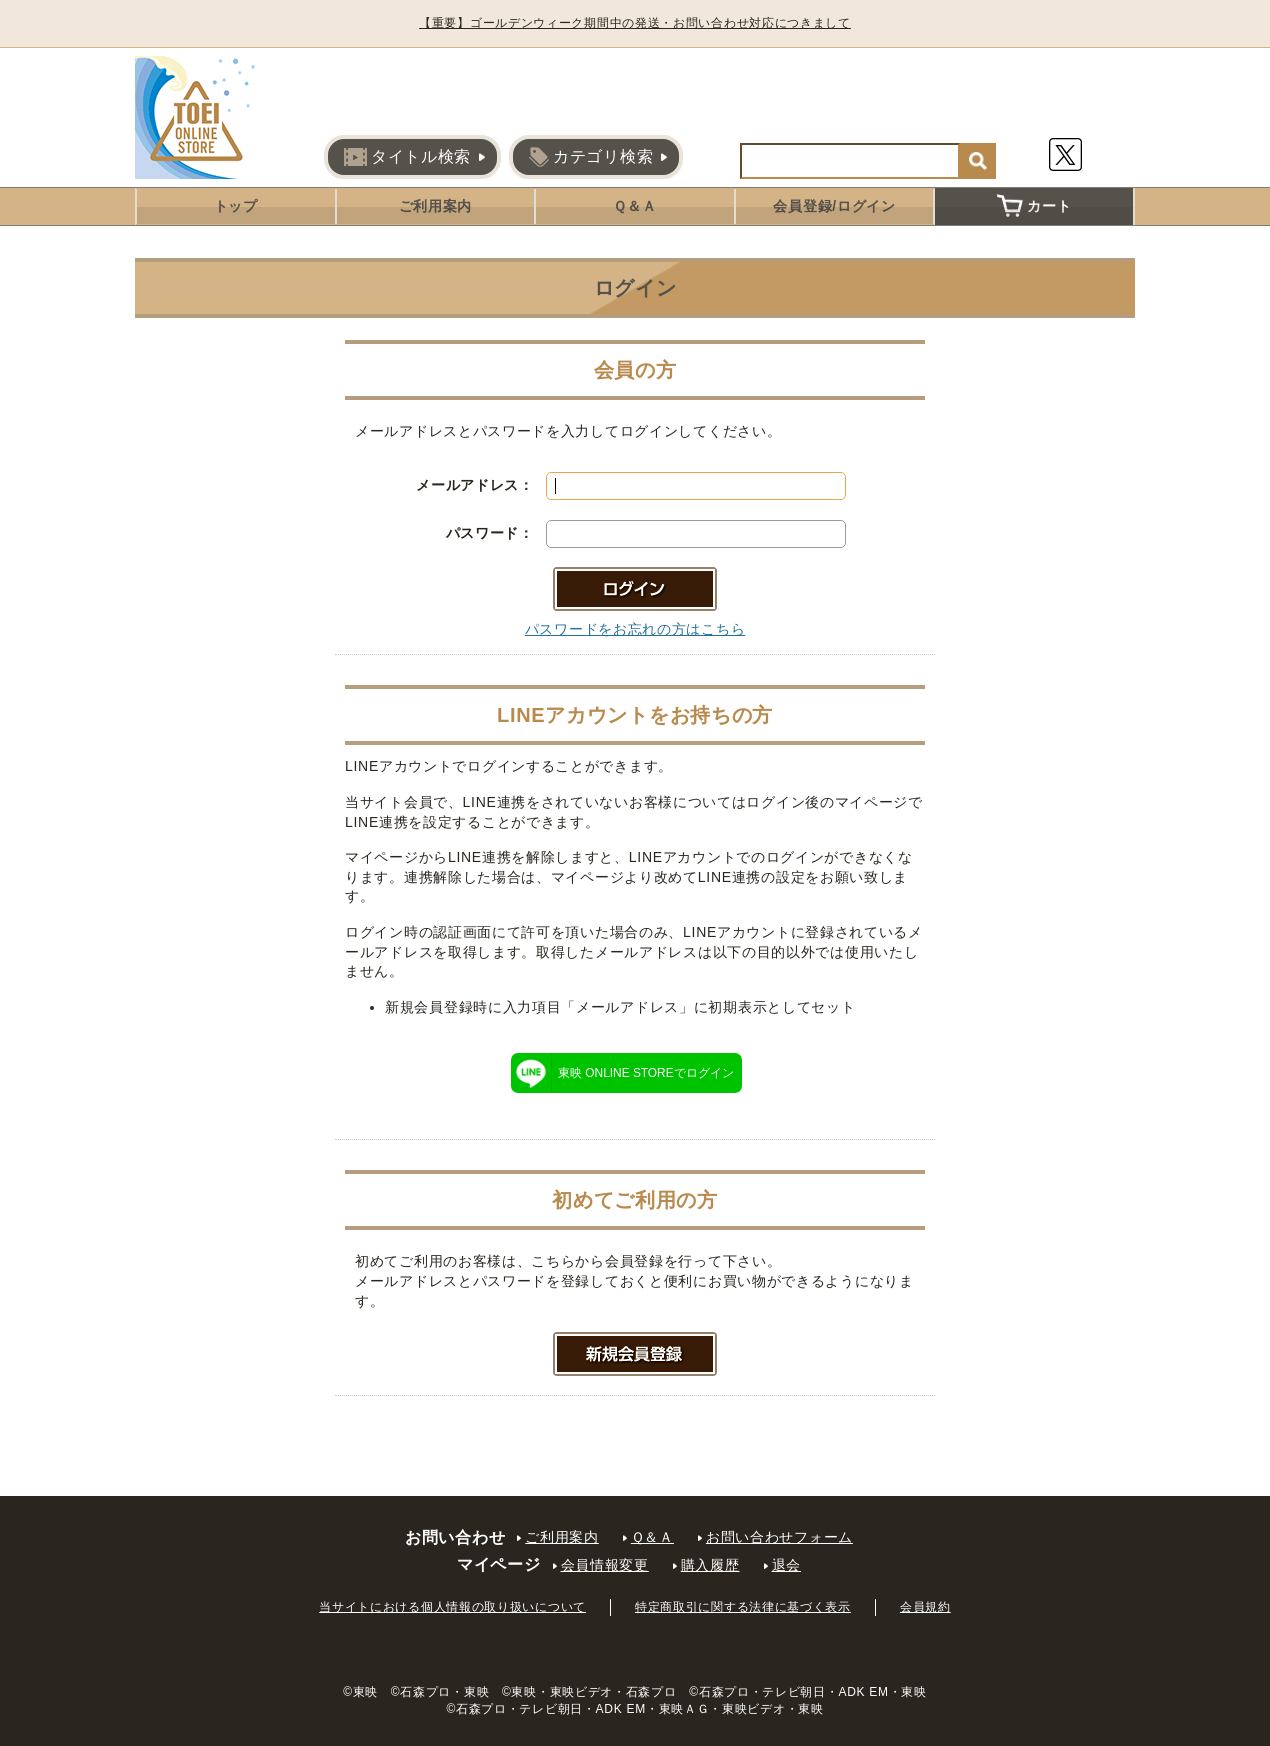 The image size is (1270, 1746). Describe the element at coordinates (1034, 206) in the screenshot. I see `カート` at that location.